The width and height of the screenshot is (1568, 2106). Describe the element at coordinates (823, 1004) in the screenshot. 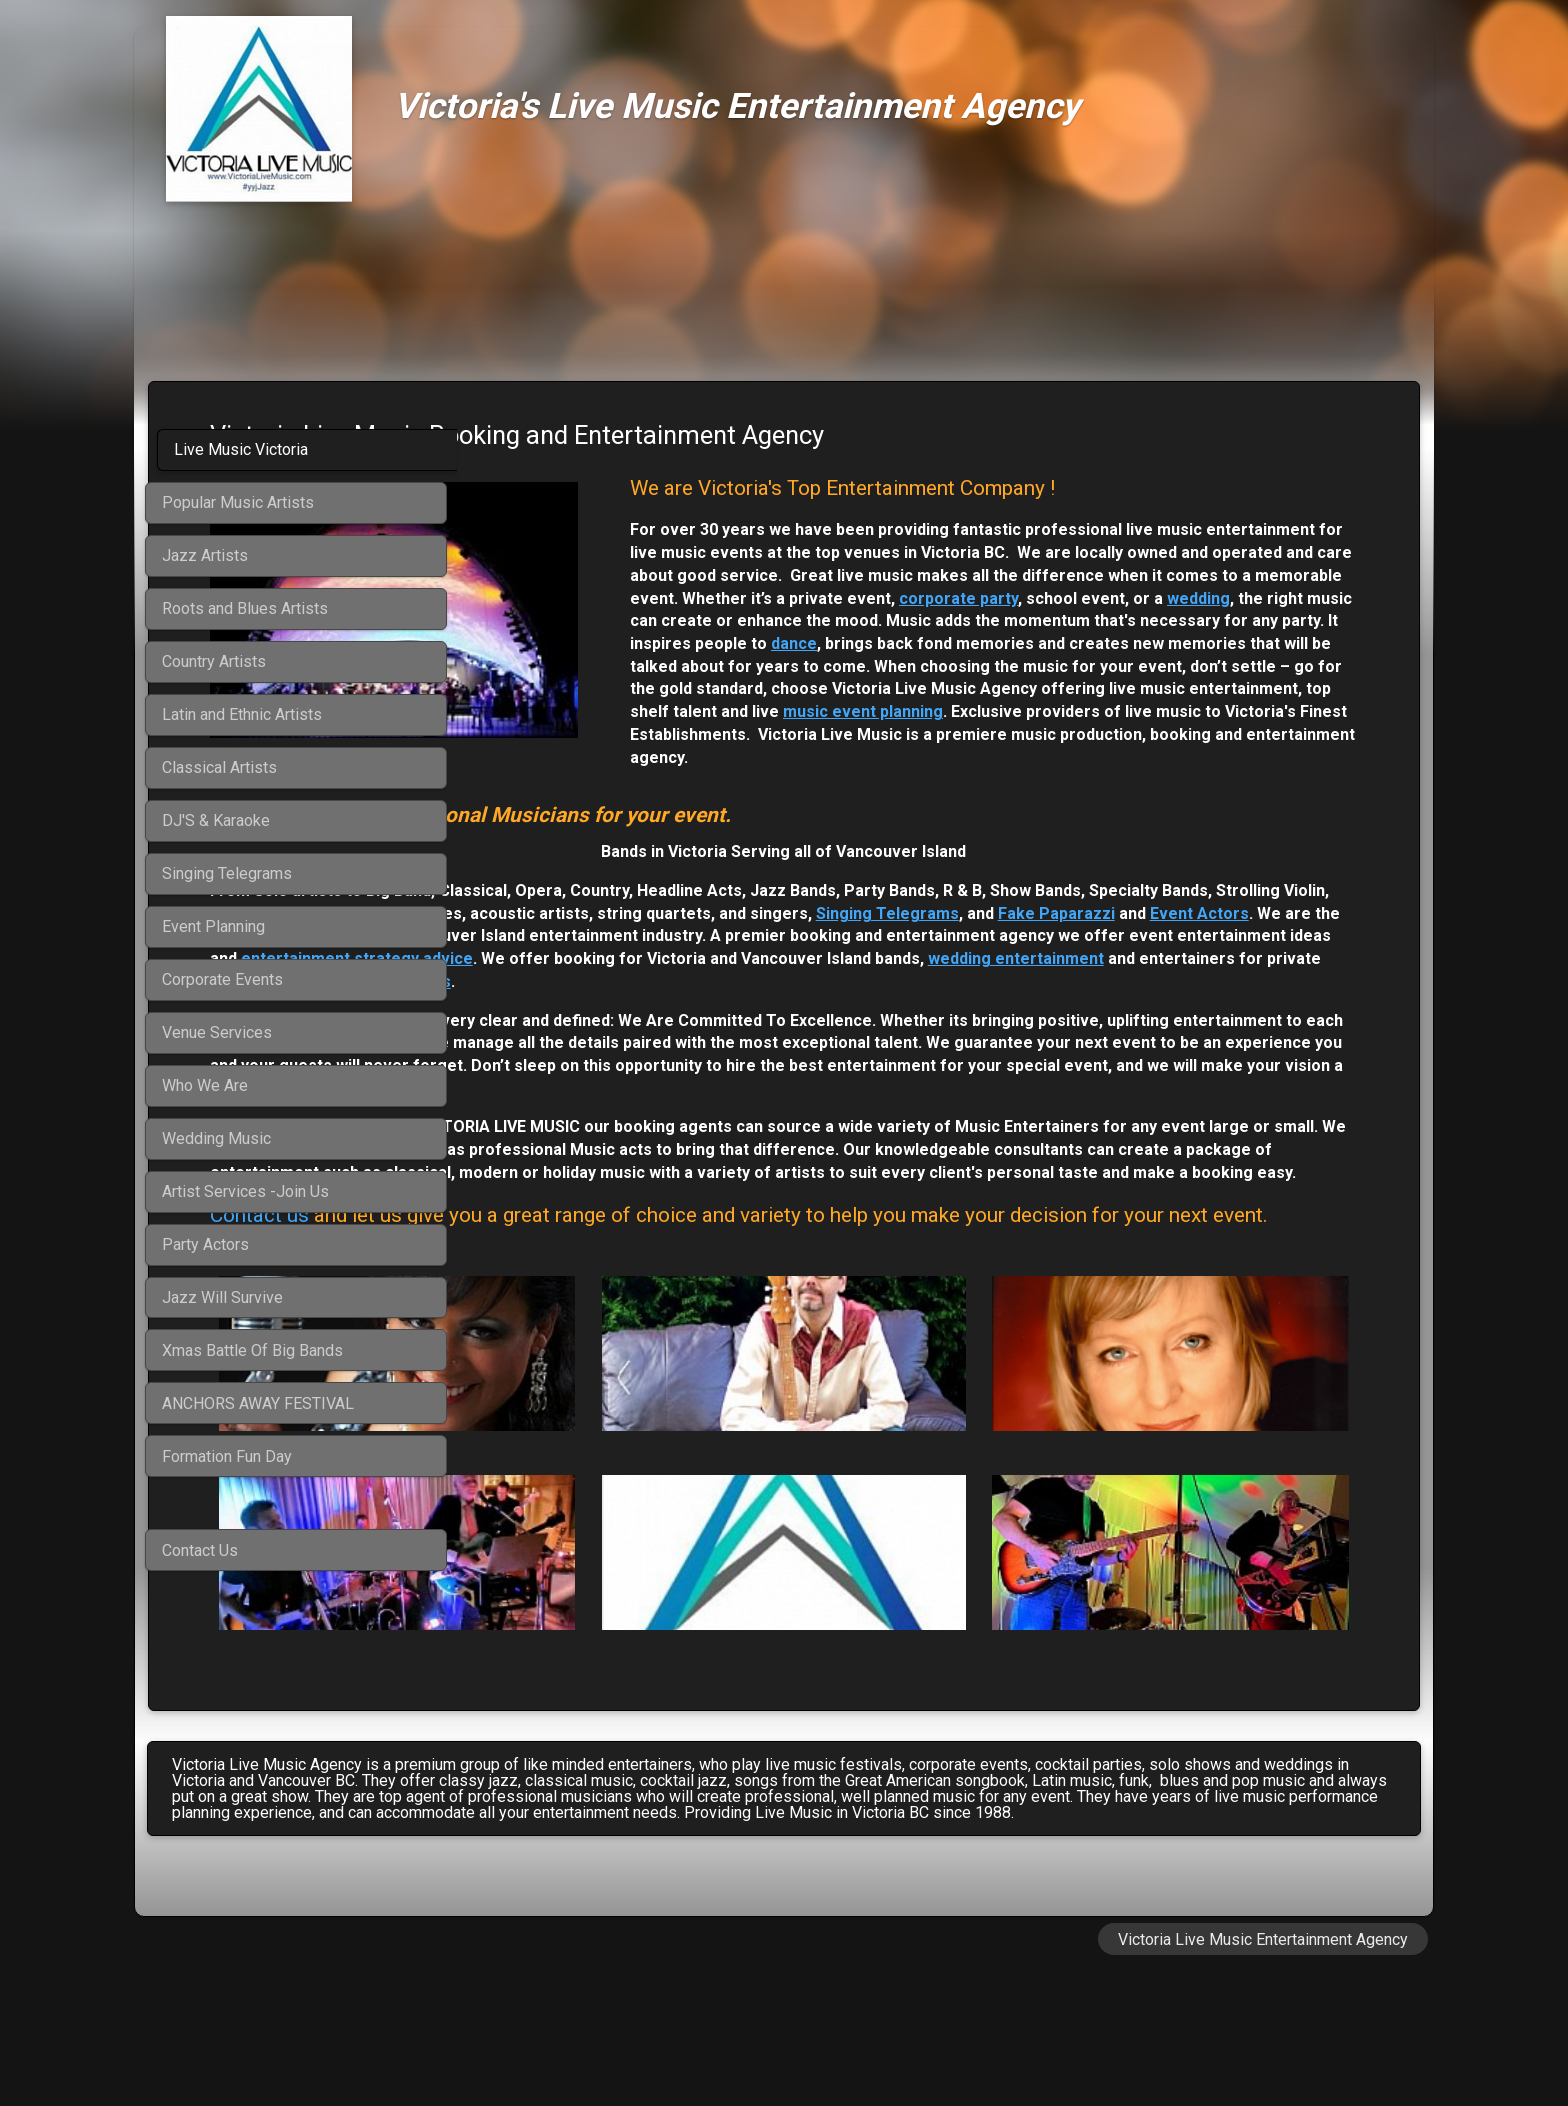

I see `entertainment strategy advice` at that location.